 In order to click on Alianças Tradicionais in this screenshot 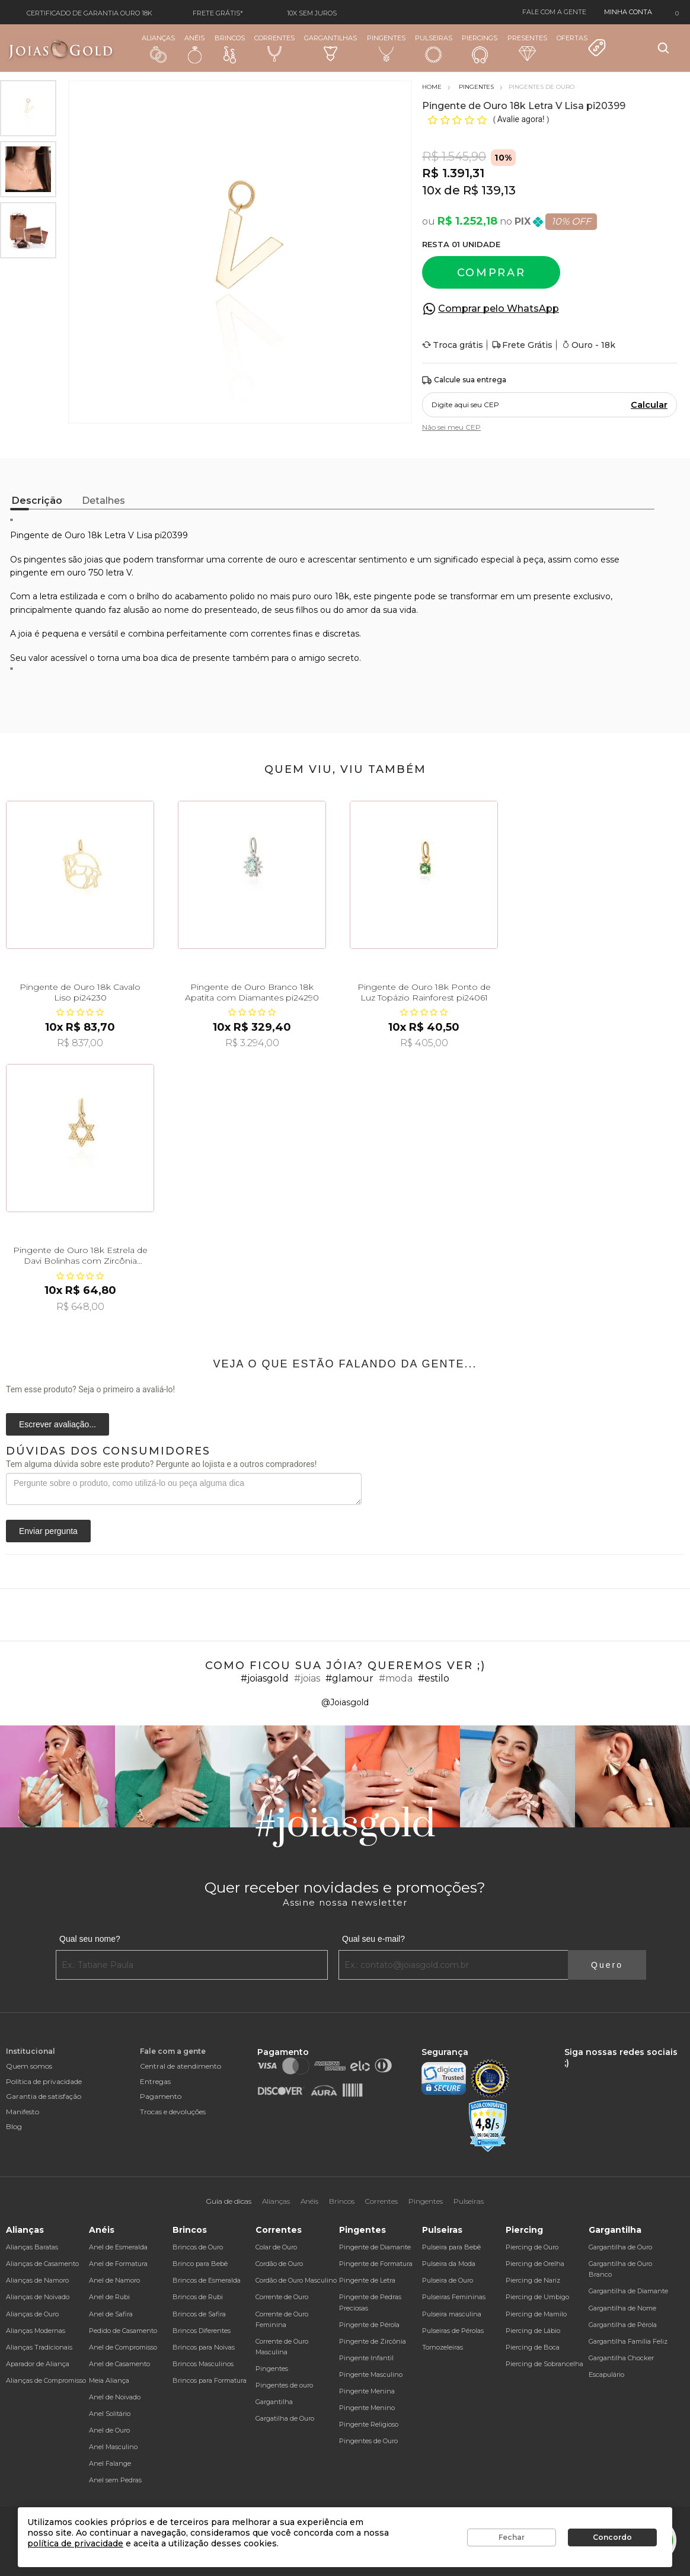, I will do `click(39, 2347)`.